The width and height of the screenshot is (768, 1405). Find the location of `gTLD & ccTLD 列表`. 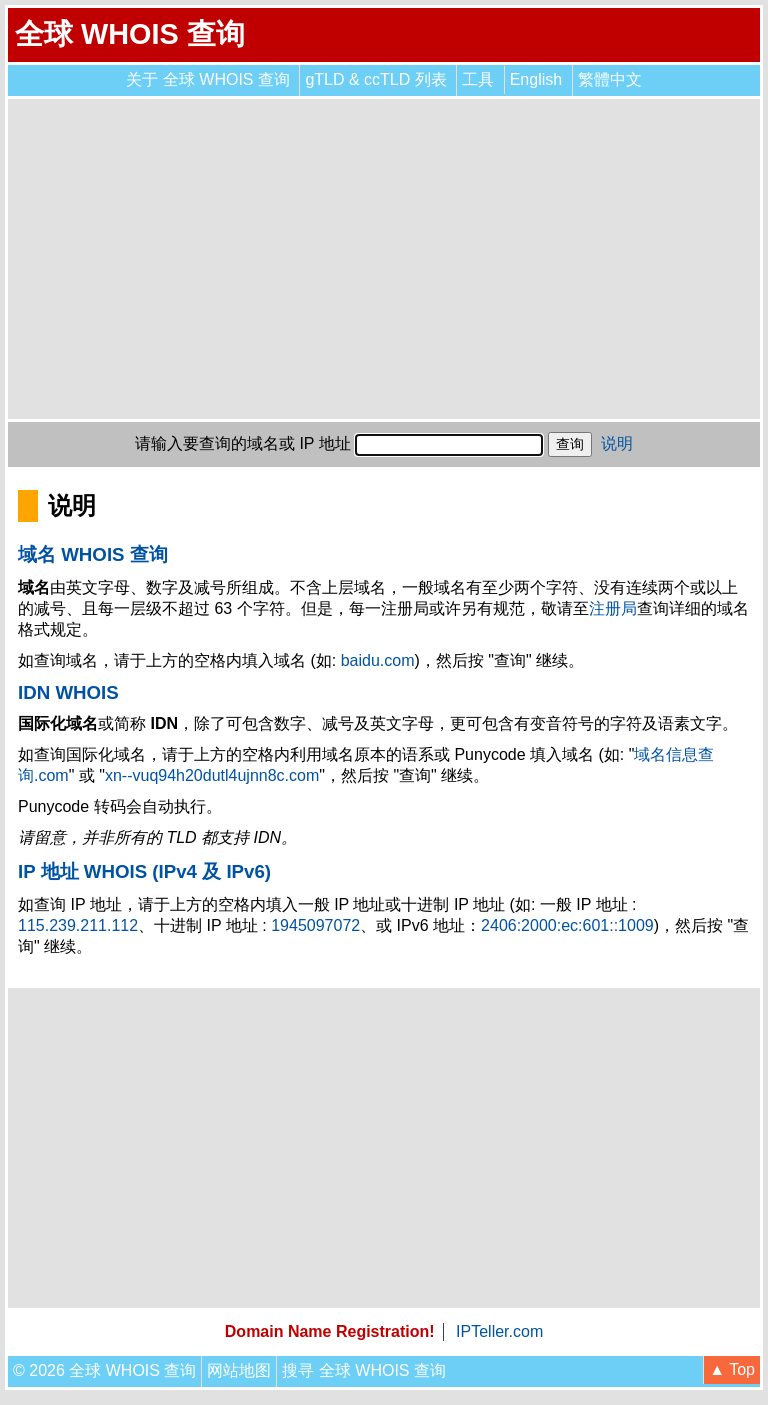

gTLD & ccTLD 列表 is located at coordinates (375, 79).